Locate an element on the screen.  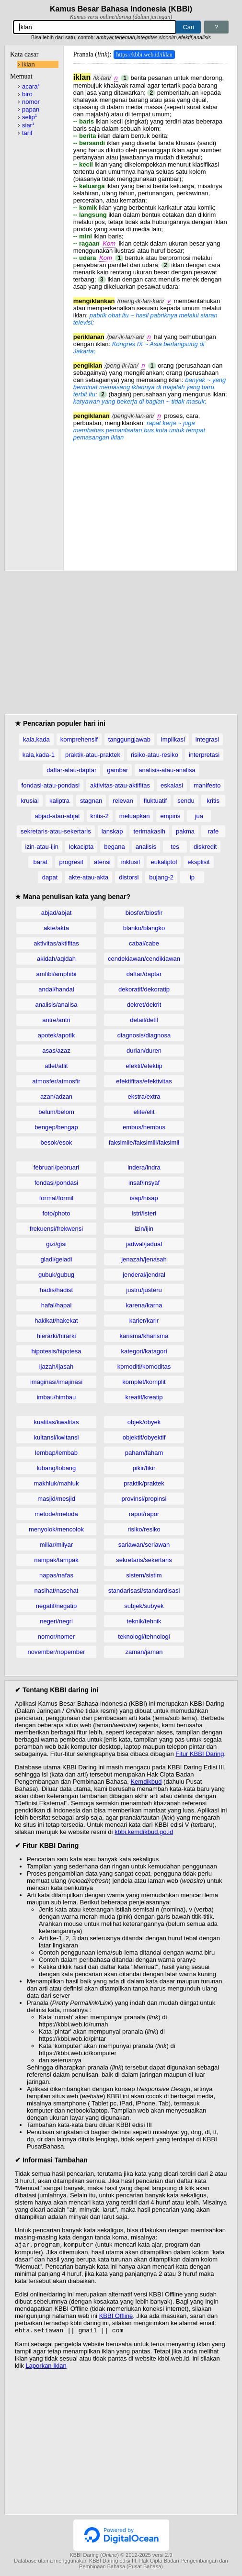
subjek/subyek is located at coordinates (143, 1605).